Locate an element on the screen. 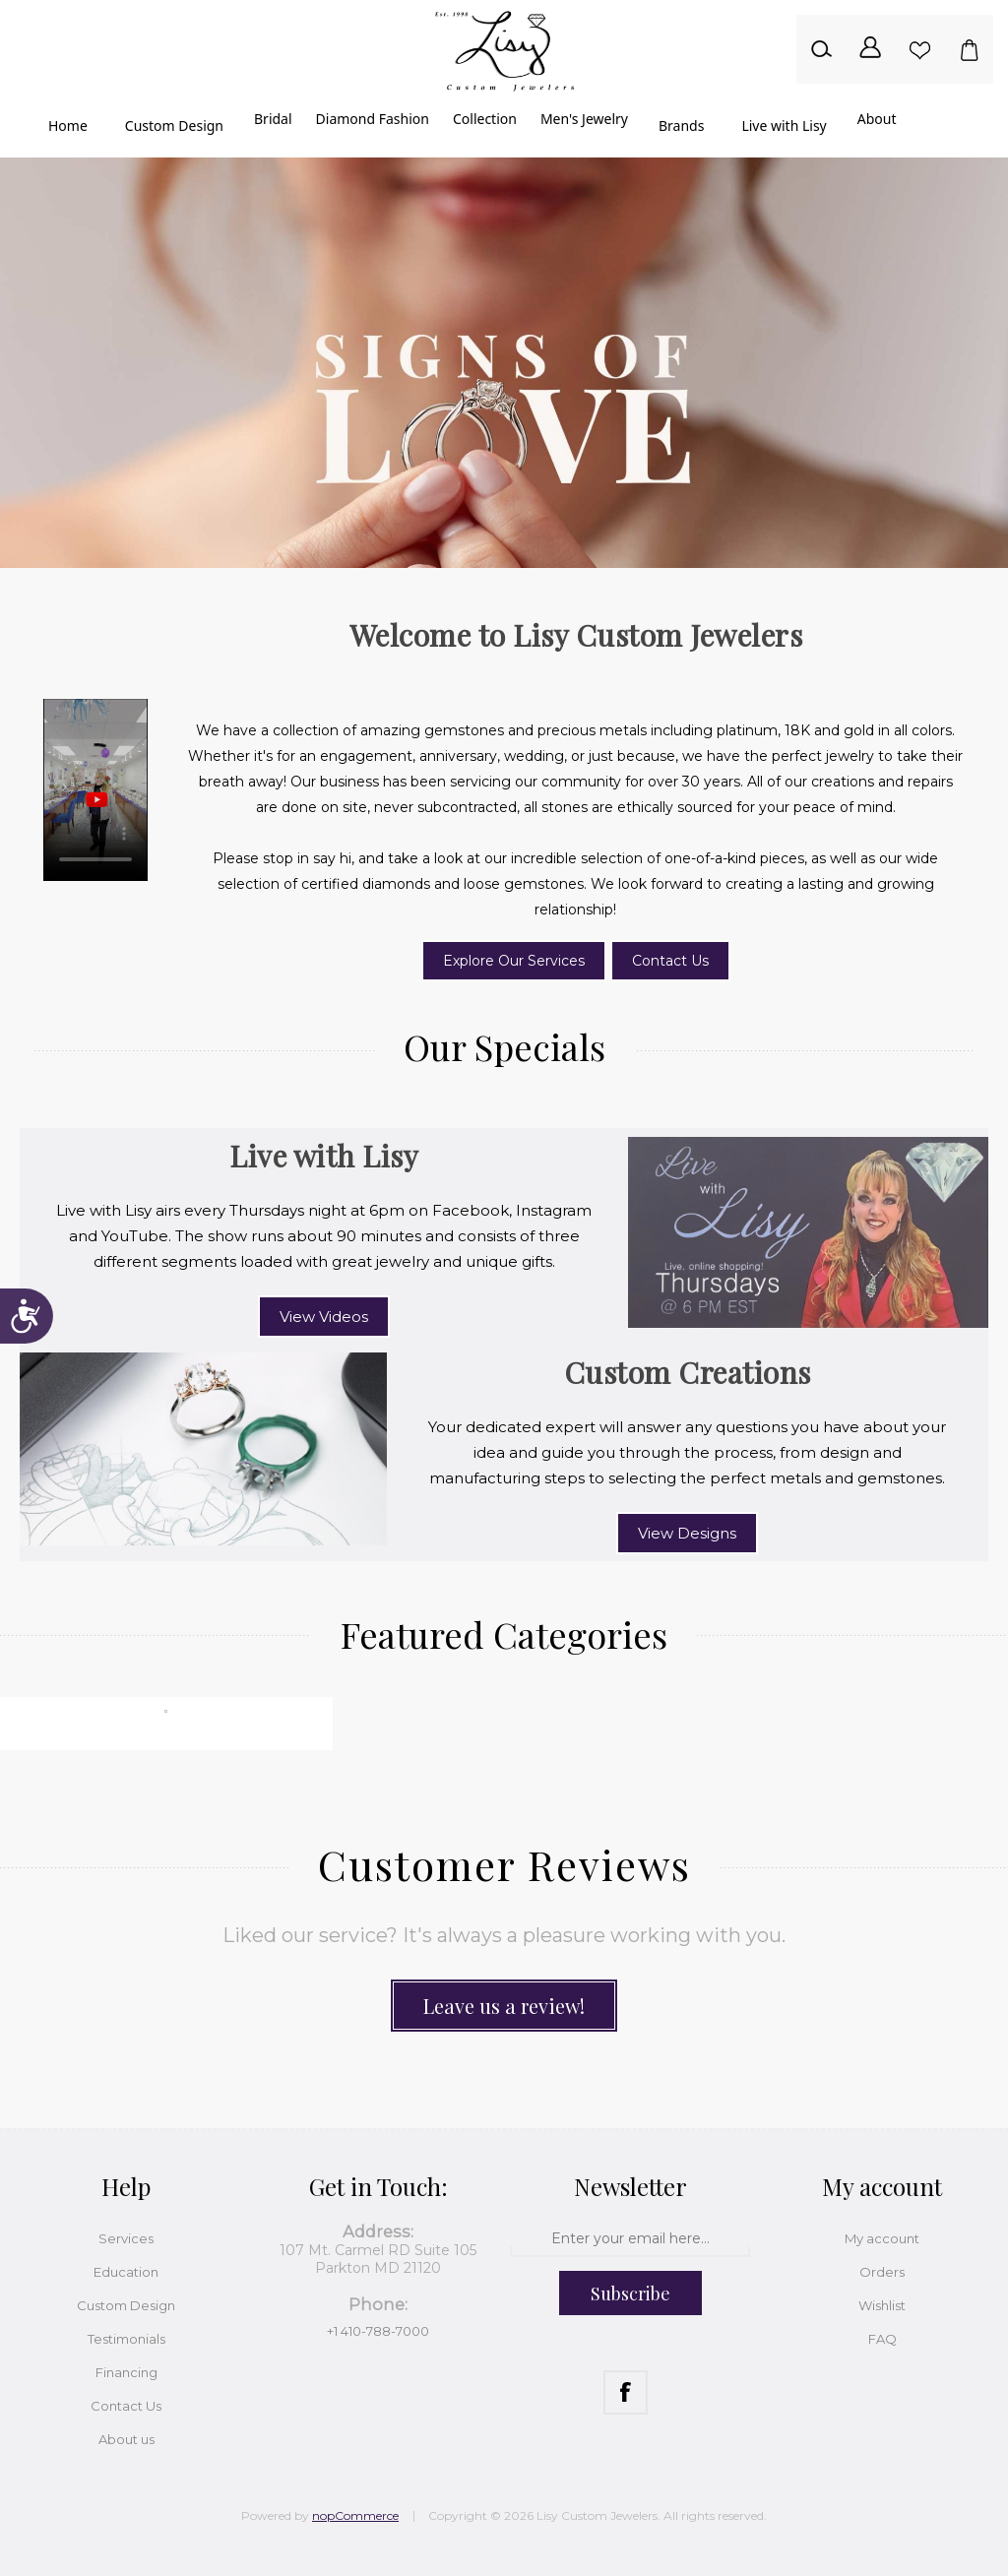 This screenshot has height=2576, width=1008. Explore Our Services is located at coordinates (514, 961).